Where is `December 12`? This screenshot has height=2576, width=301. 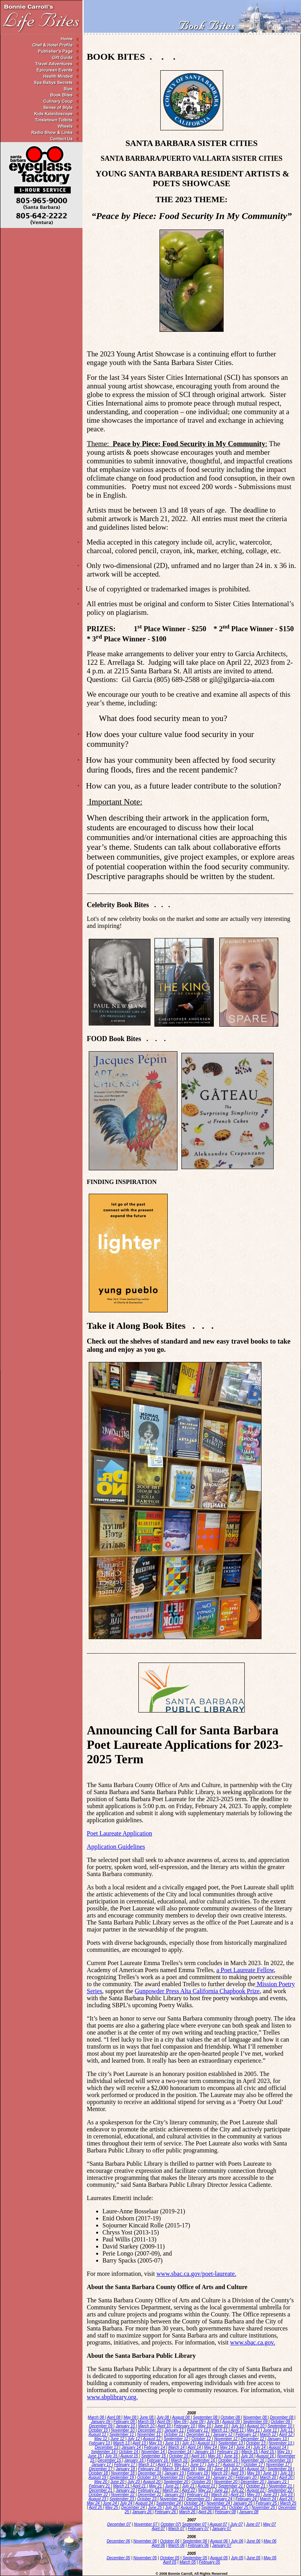 December 12 is located at coordinates (253, 2439).